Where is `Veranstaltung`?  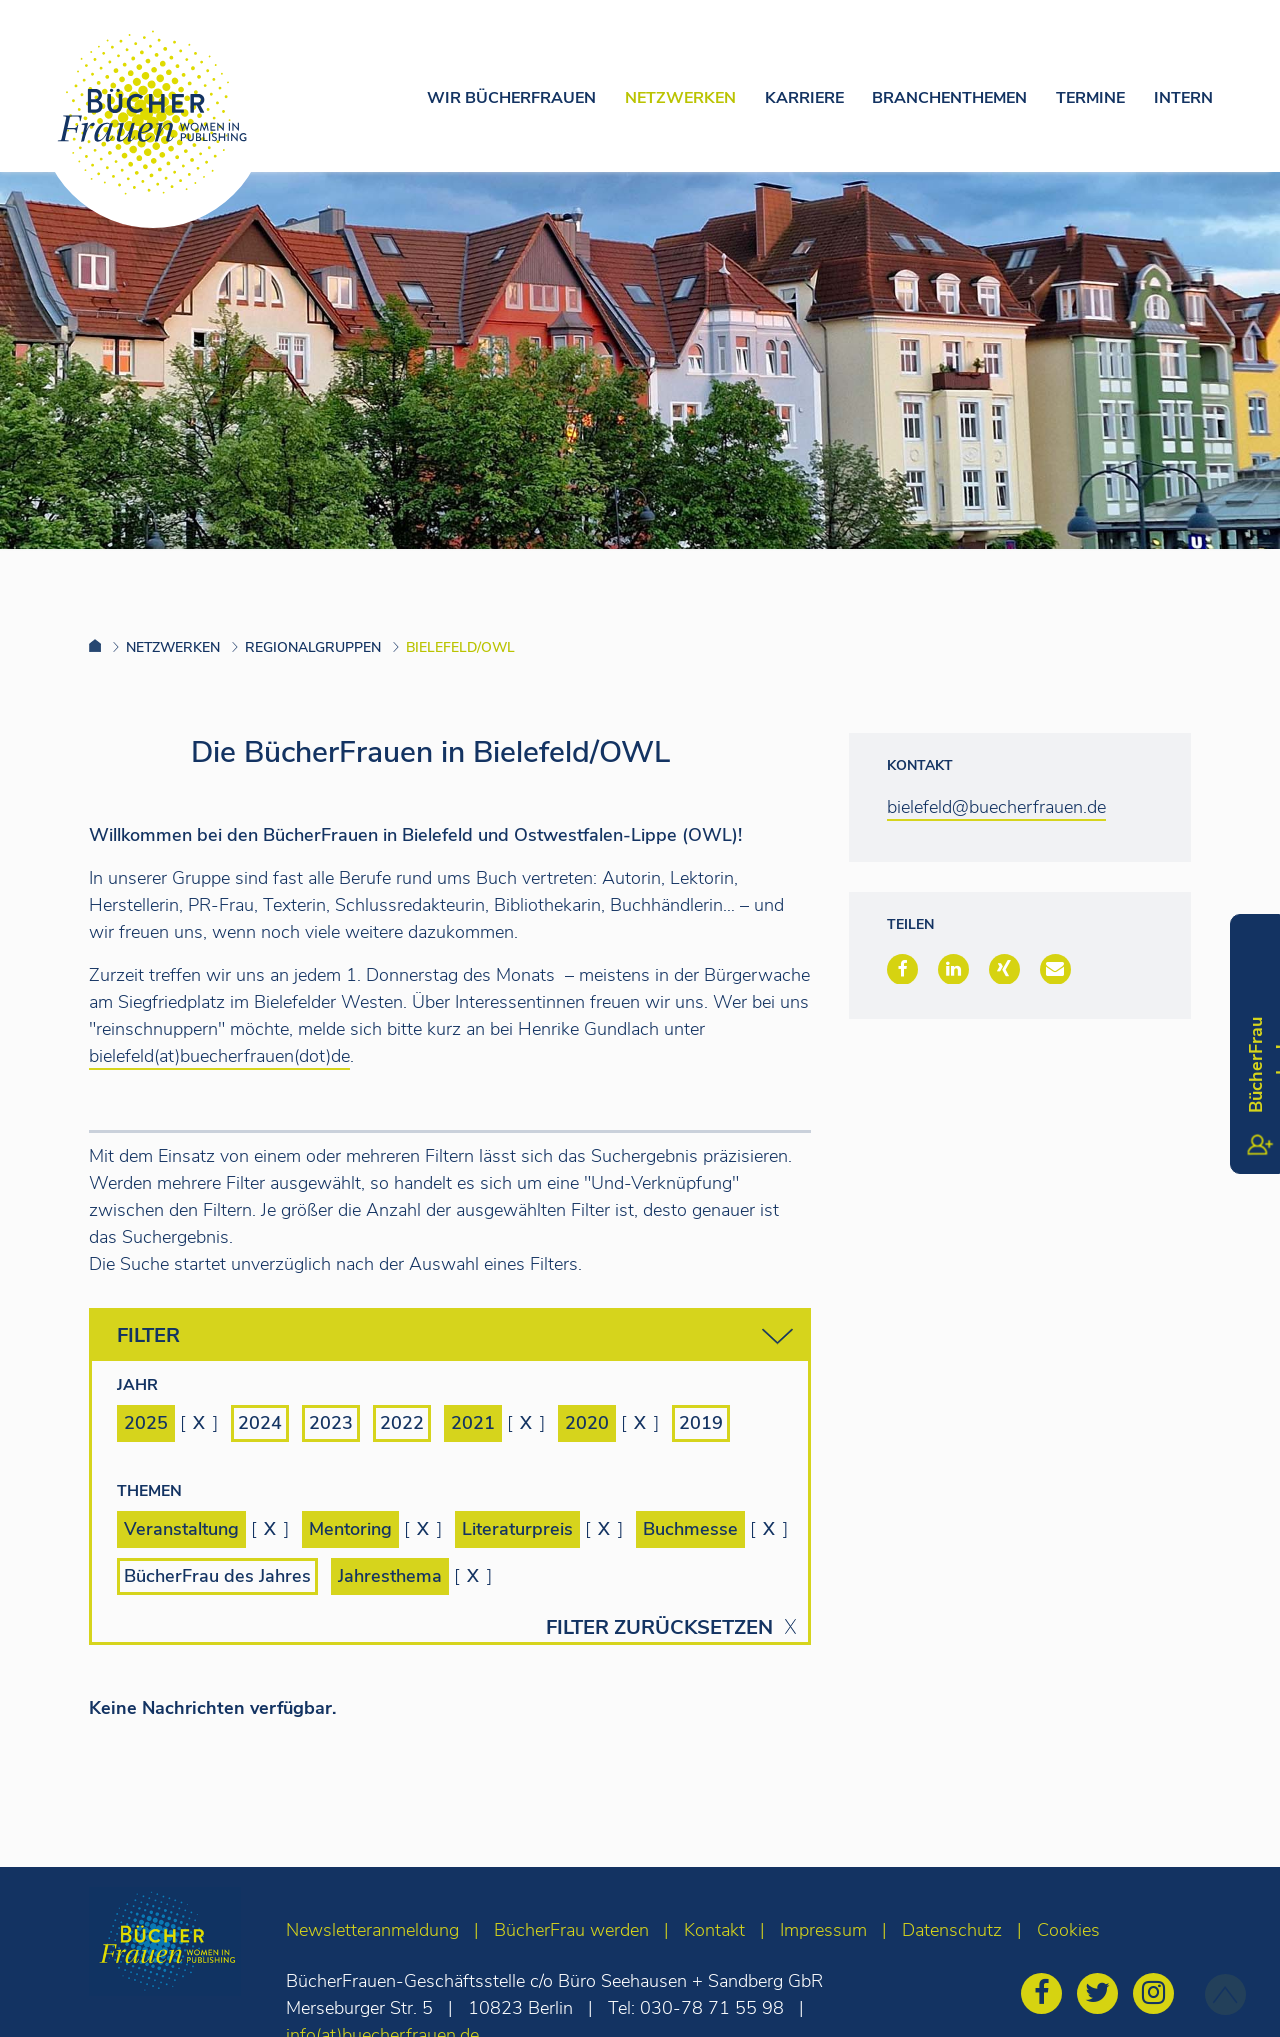
Veranstaltung is located at coordinates (181, 1529).